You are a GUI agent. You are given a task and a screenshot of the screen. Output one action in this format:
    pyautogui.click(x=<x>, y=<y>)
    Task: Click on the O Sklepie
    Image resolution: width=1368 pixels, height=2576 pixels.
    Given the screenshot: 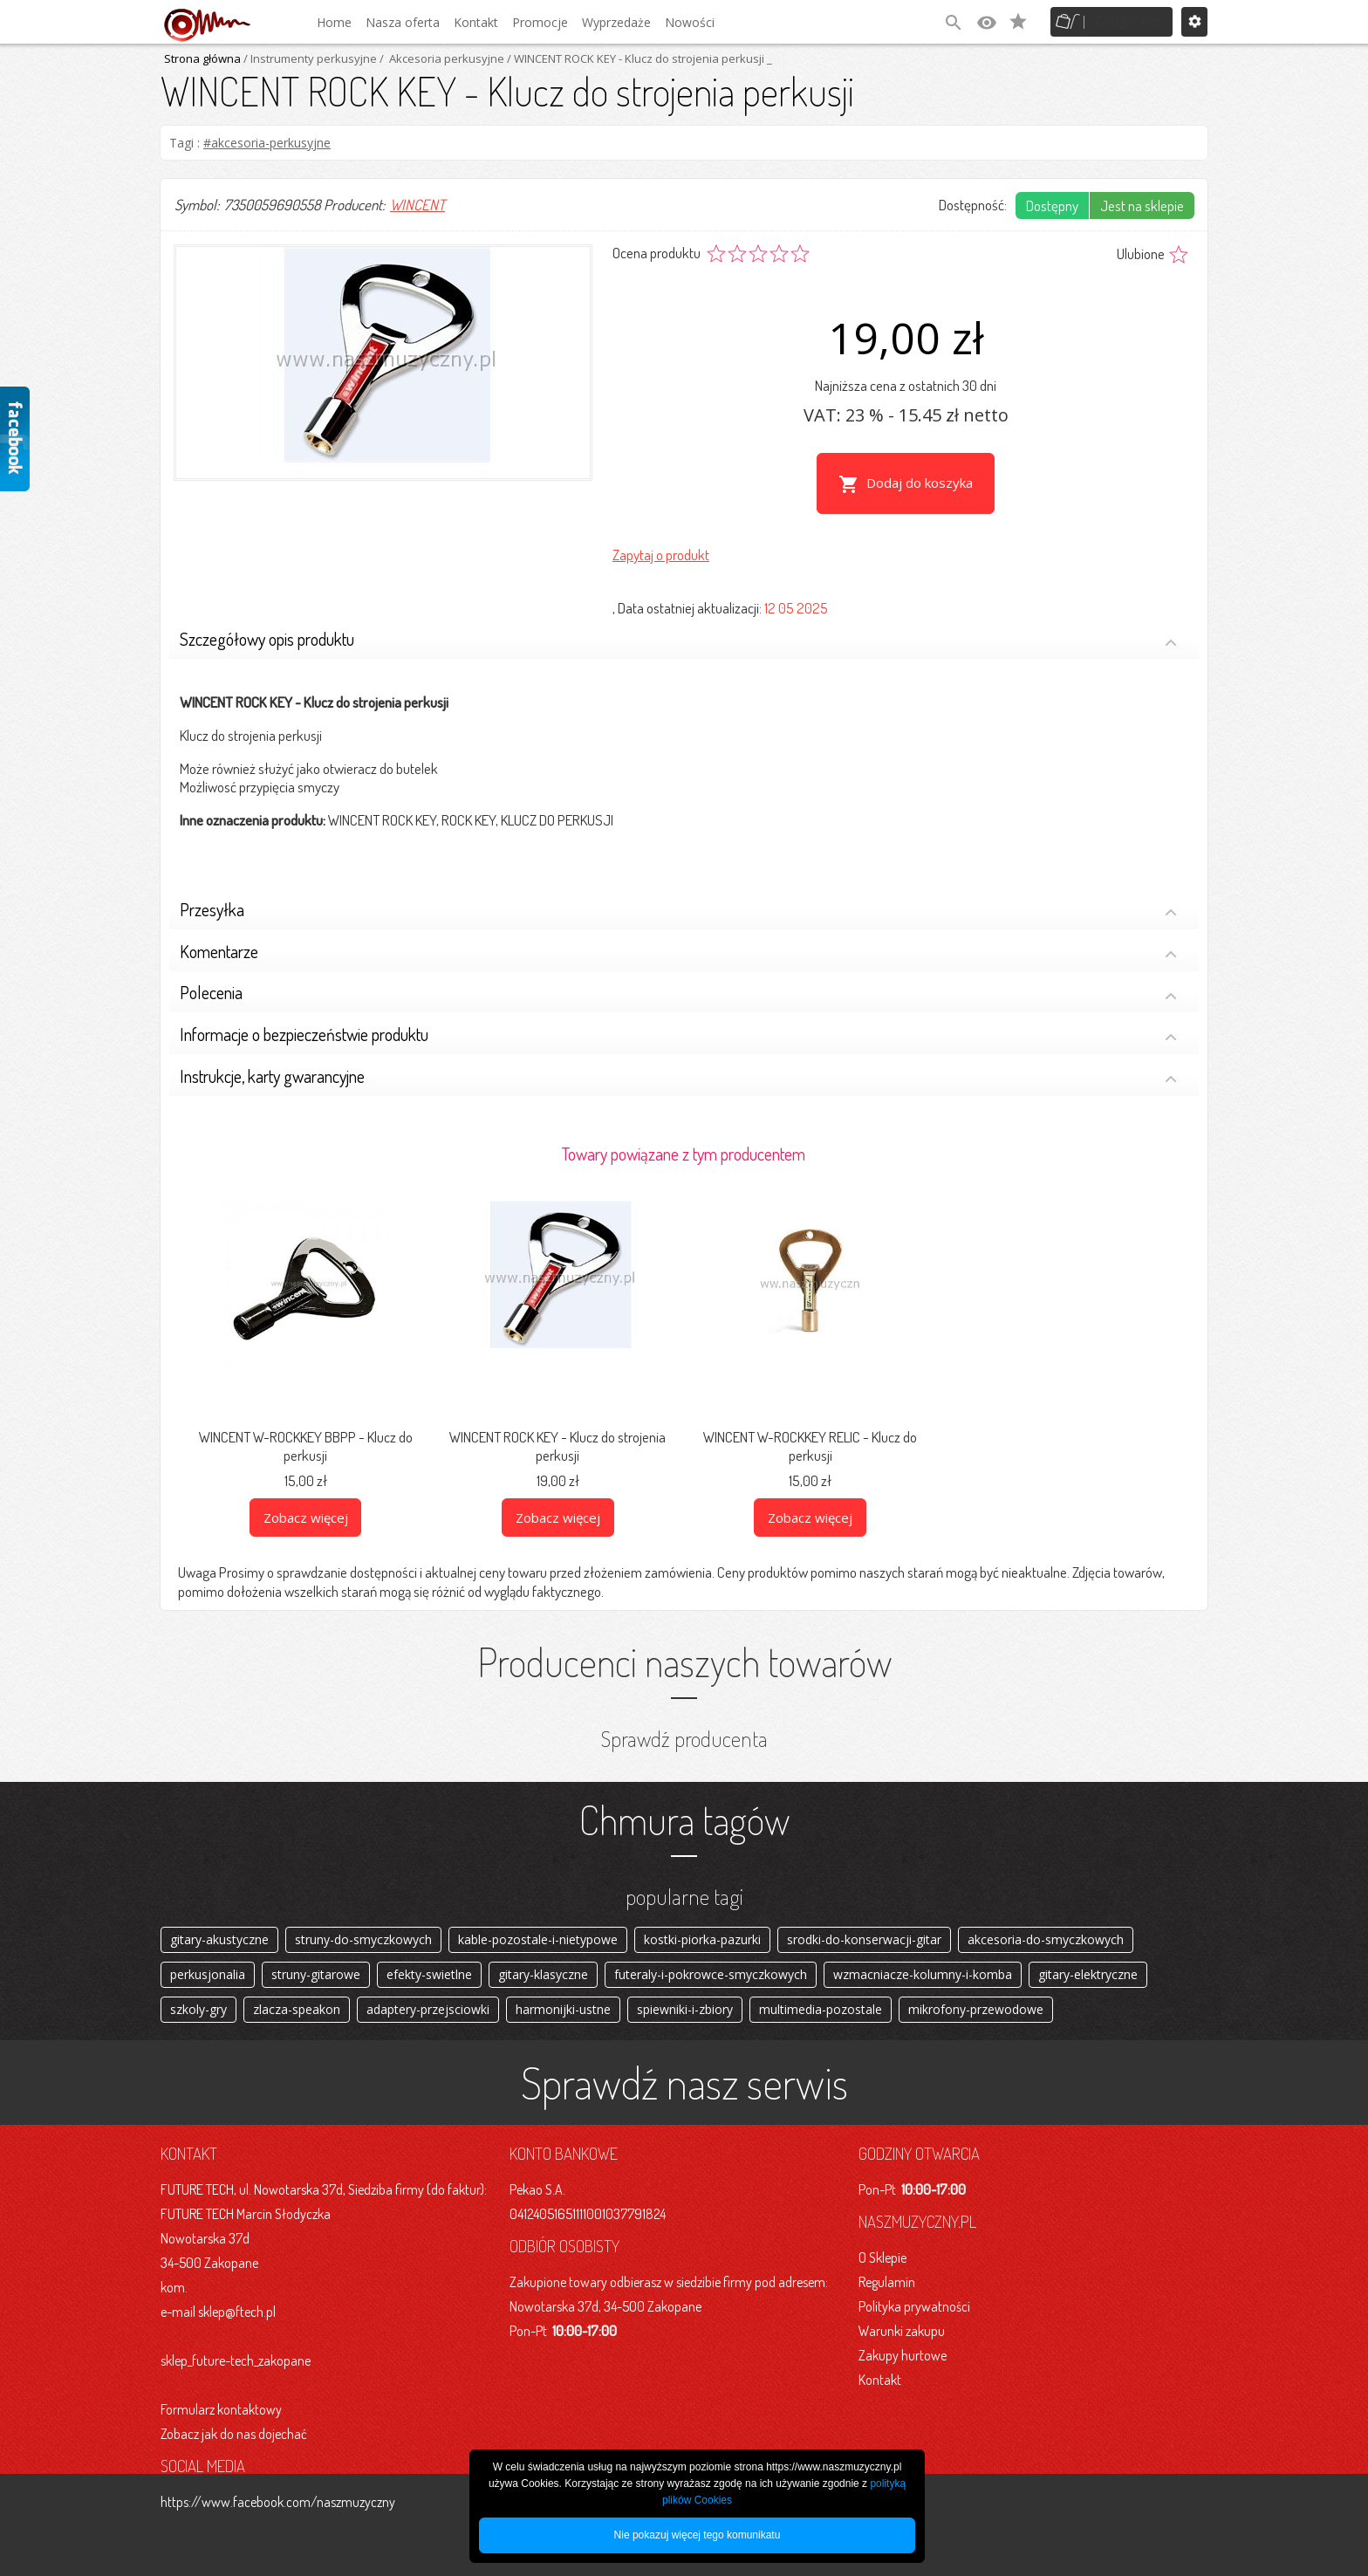 What is the action you would take?
    pyautogui.click(x=882, y=2257)
    